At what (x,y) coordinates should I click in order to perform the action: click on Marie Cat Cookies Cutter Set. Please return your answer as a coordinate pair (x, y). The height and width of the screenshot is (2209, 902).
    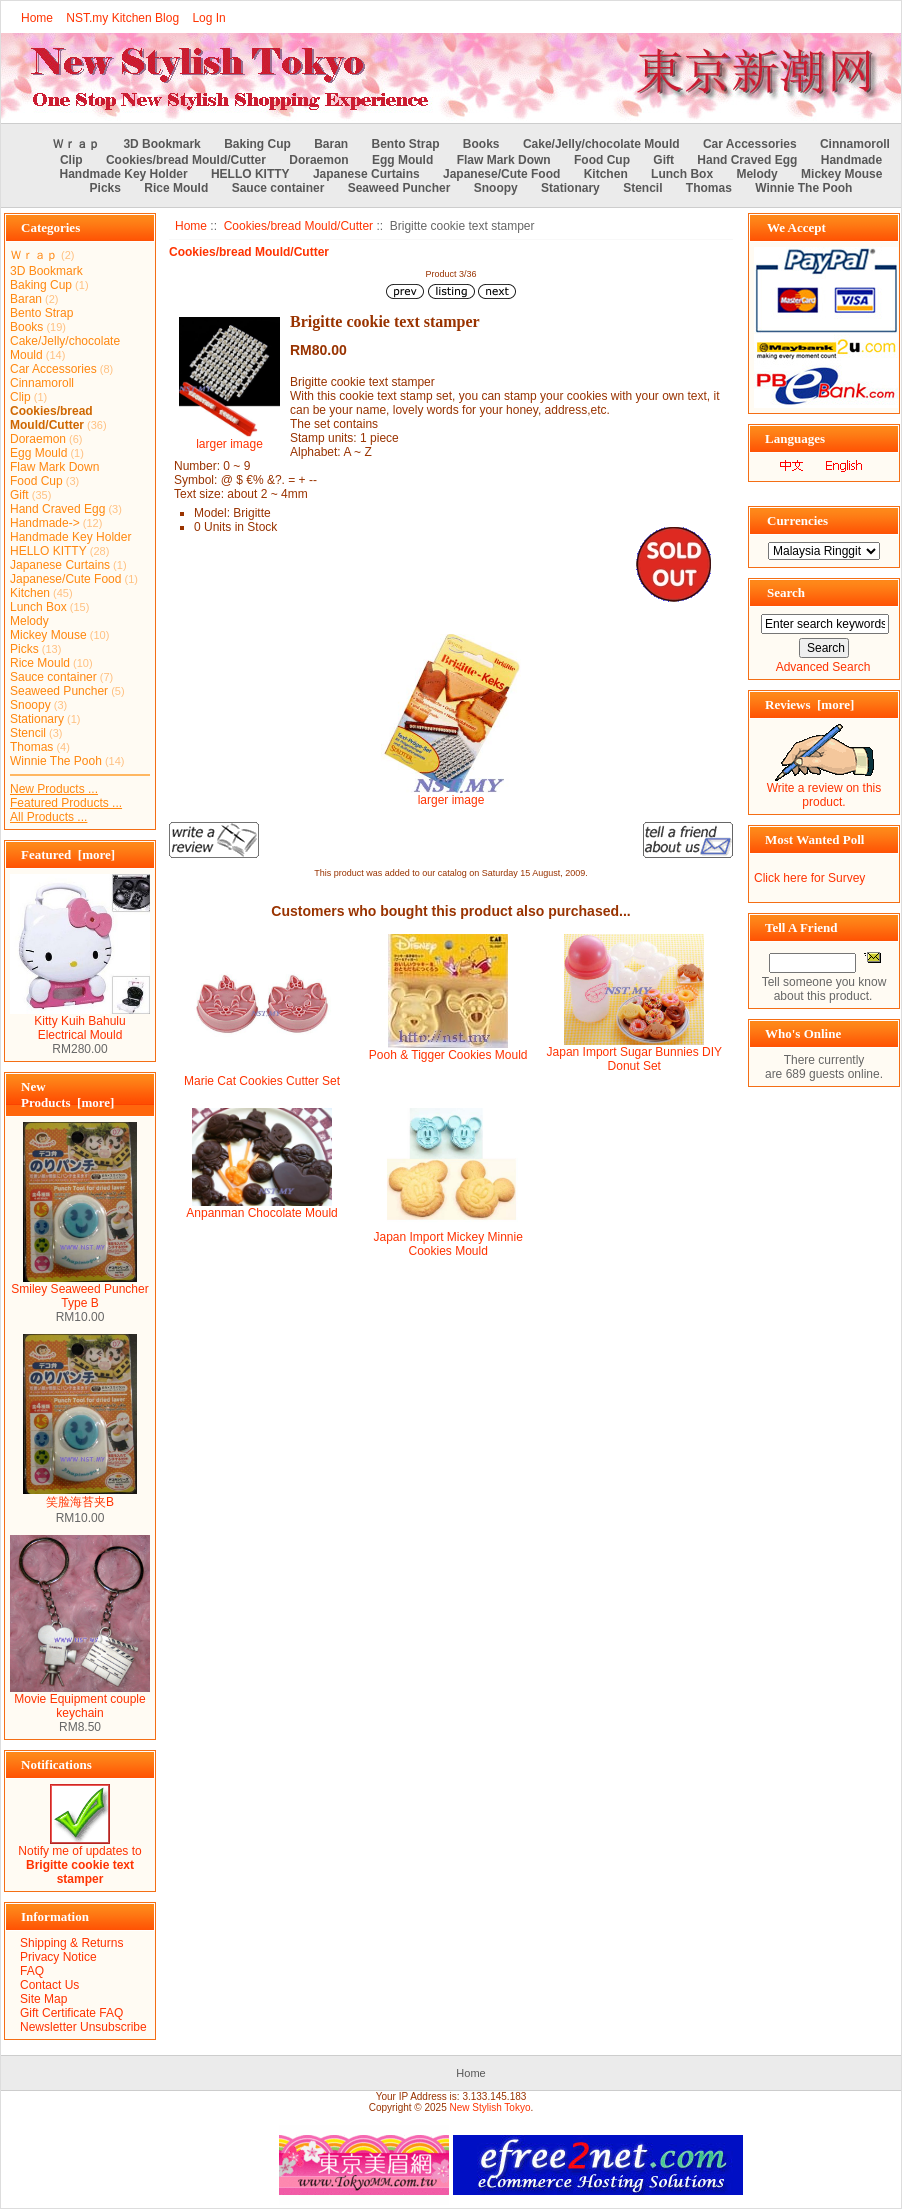
    Looking at the image, I should click on (262, 1081).